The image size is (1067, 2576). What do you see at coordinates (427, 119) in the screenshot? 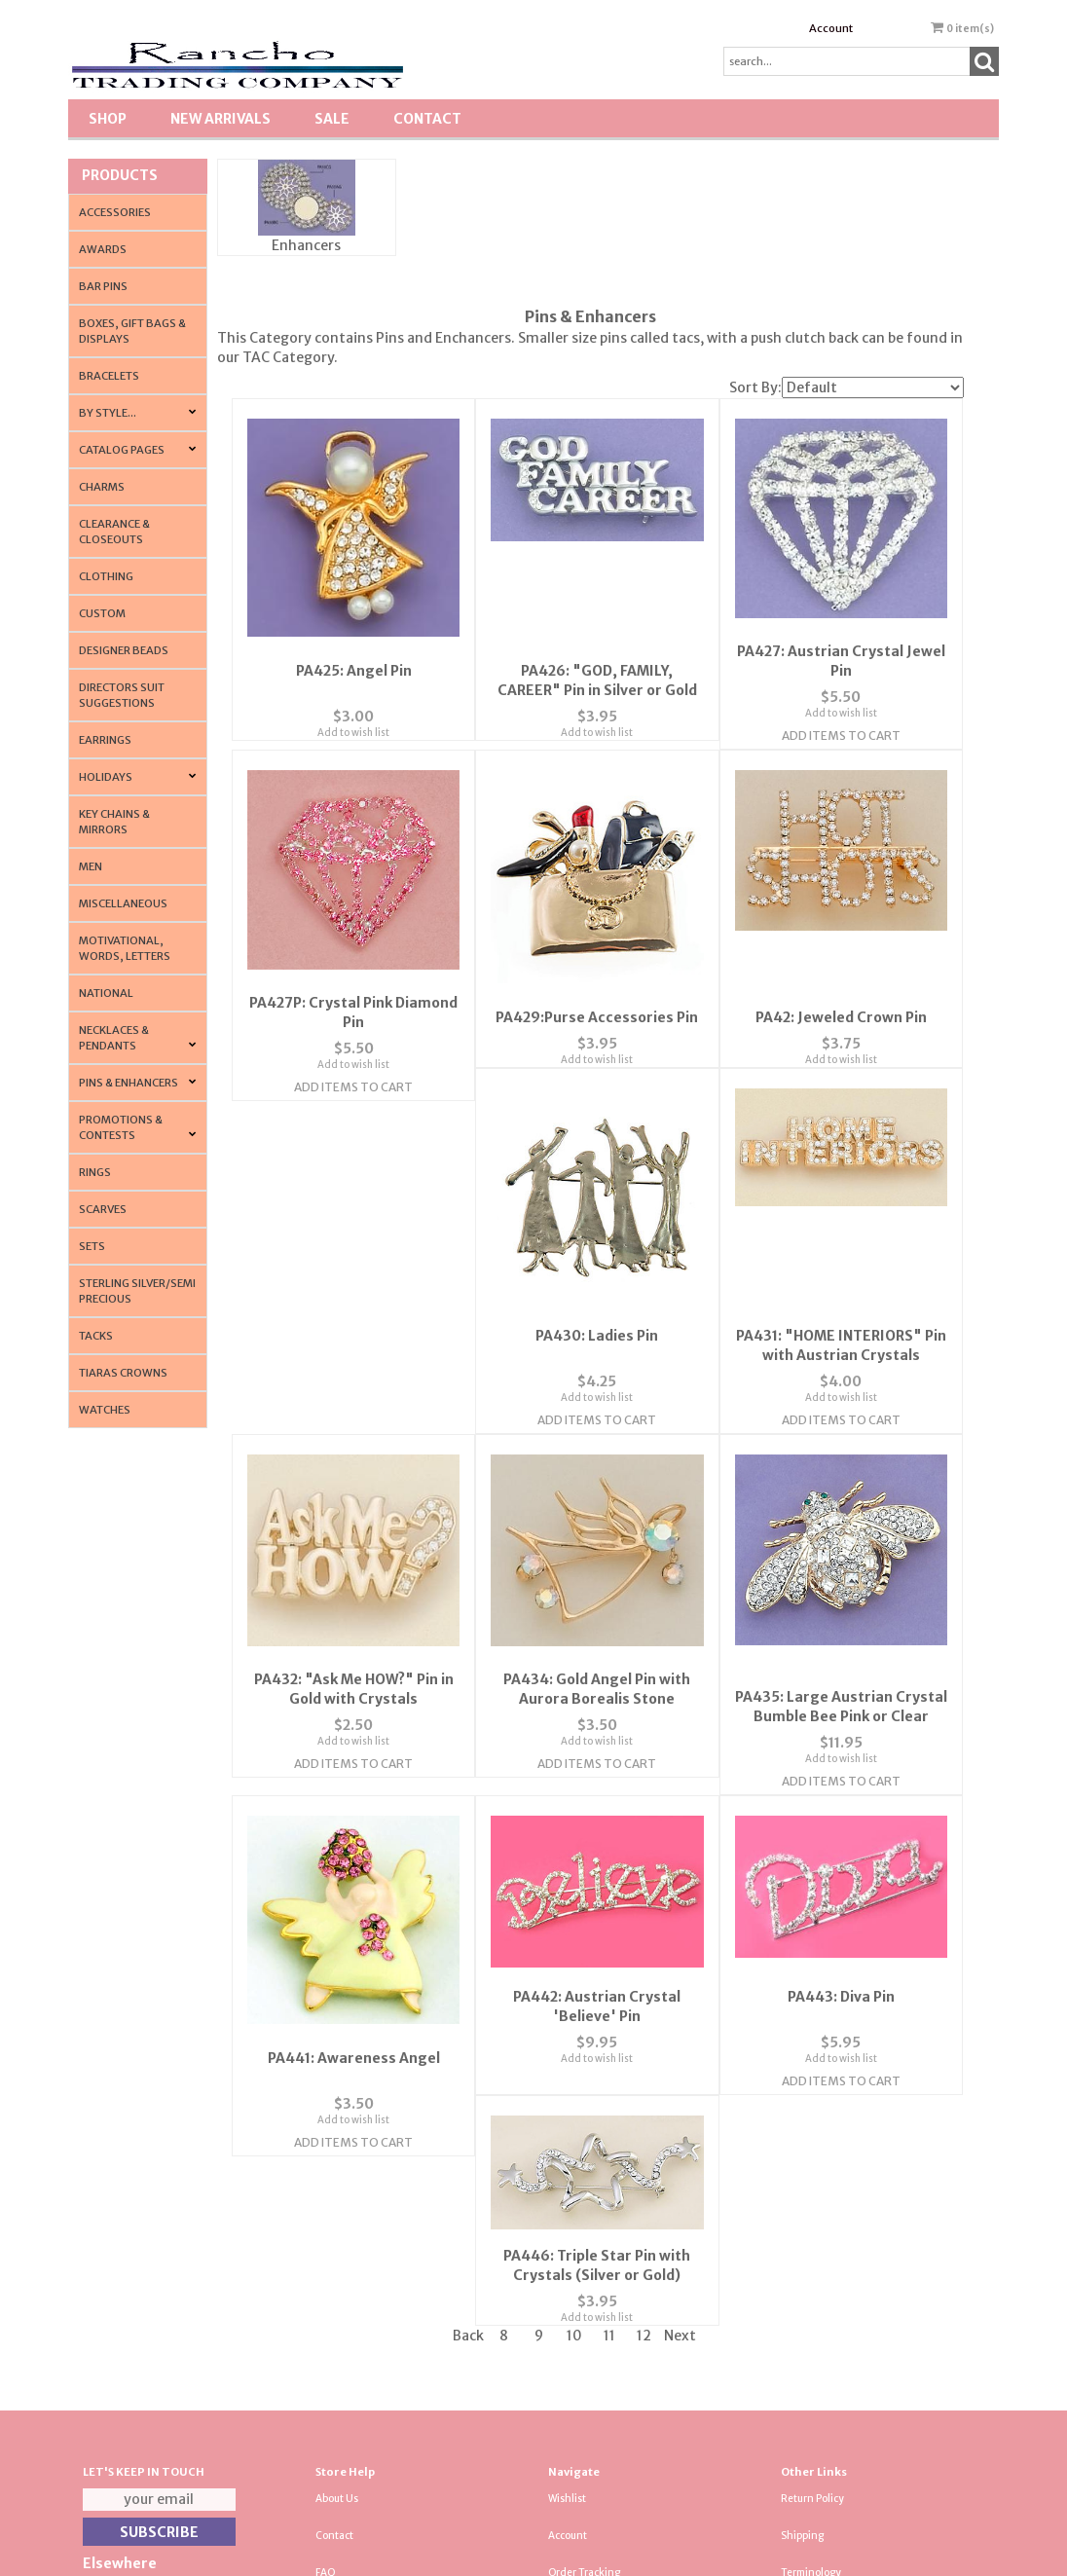
I see `Contact` at bounding box center [427, 119].